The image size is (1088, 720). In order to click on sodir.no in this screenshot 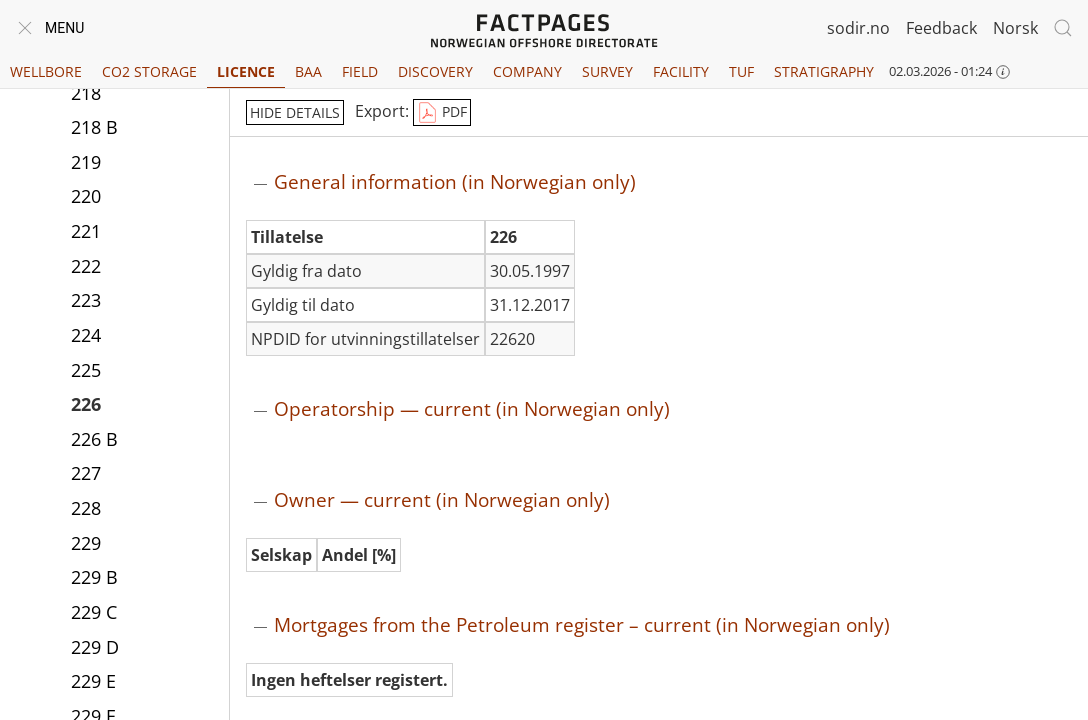, I will do `click(858, 28)`.